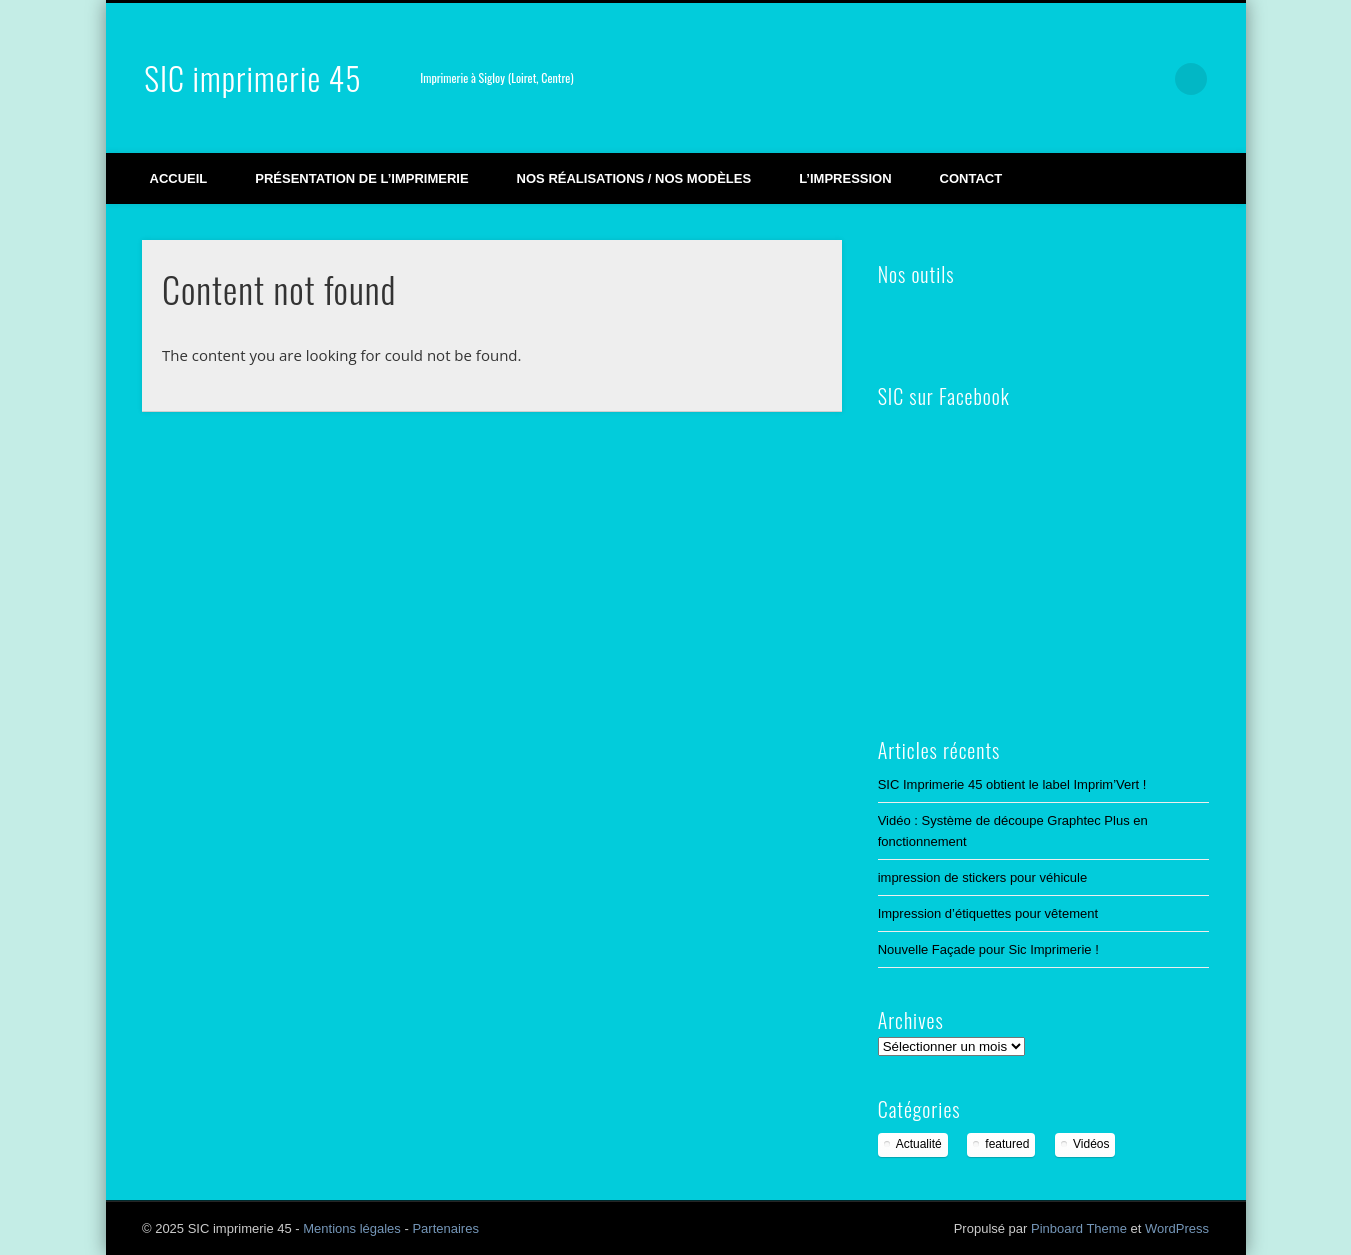  What do you see at coordinates (361, 178) in the screenshot?
I see `Présentation de l’imprimerie` at bounding box center [361, 178].